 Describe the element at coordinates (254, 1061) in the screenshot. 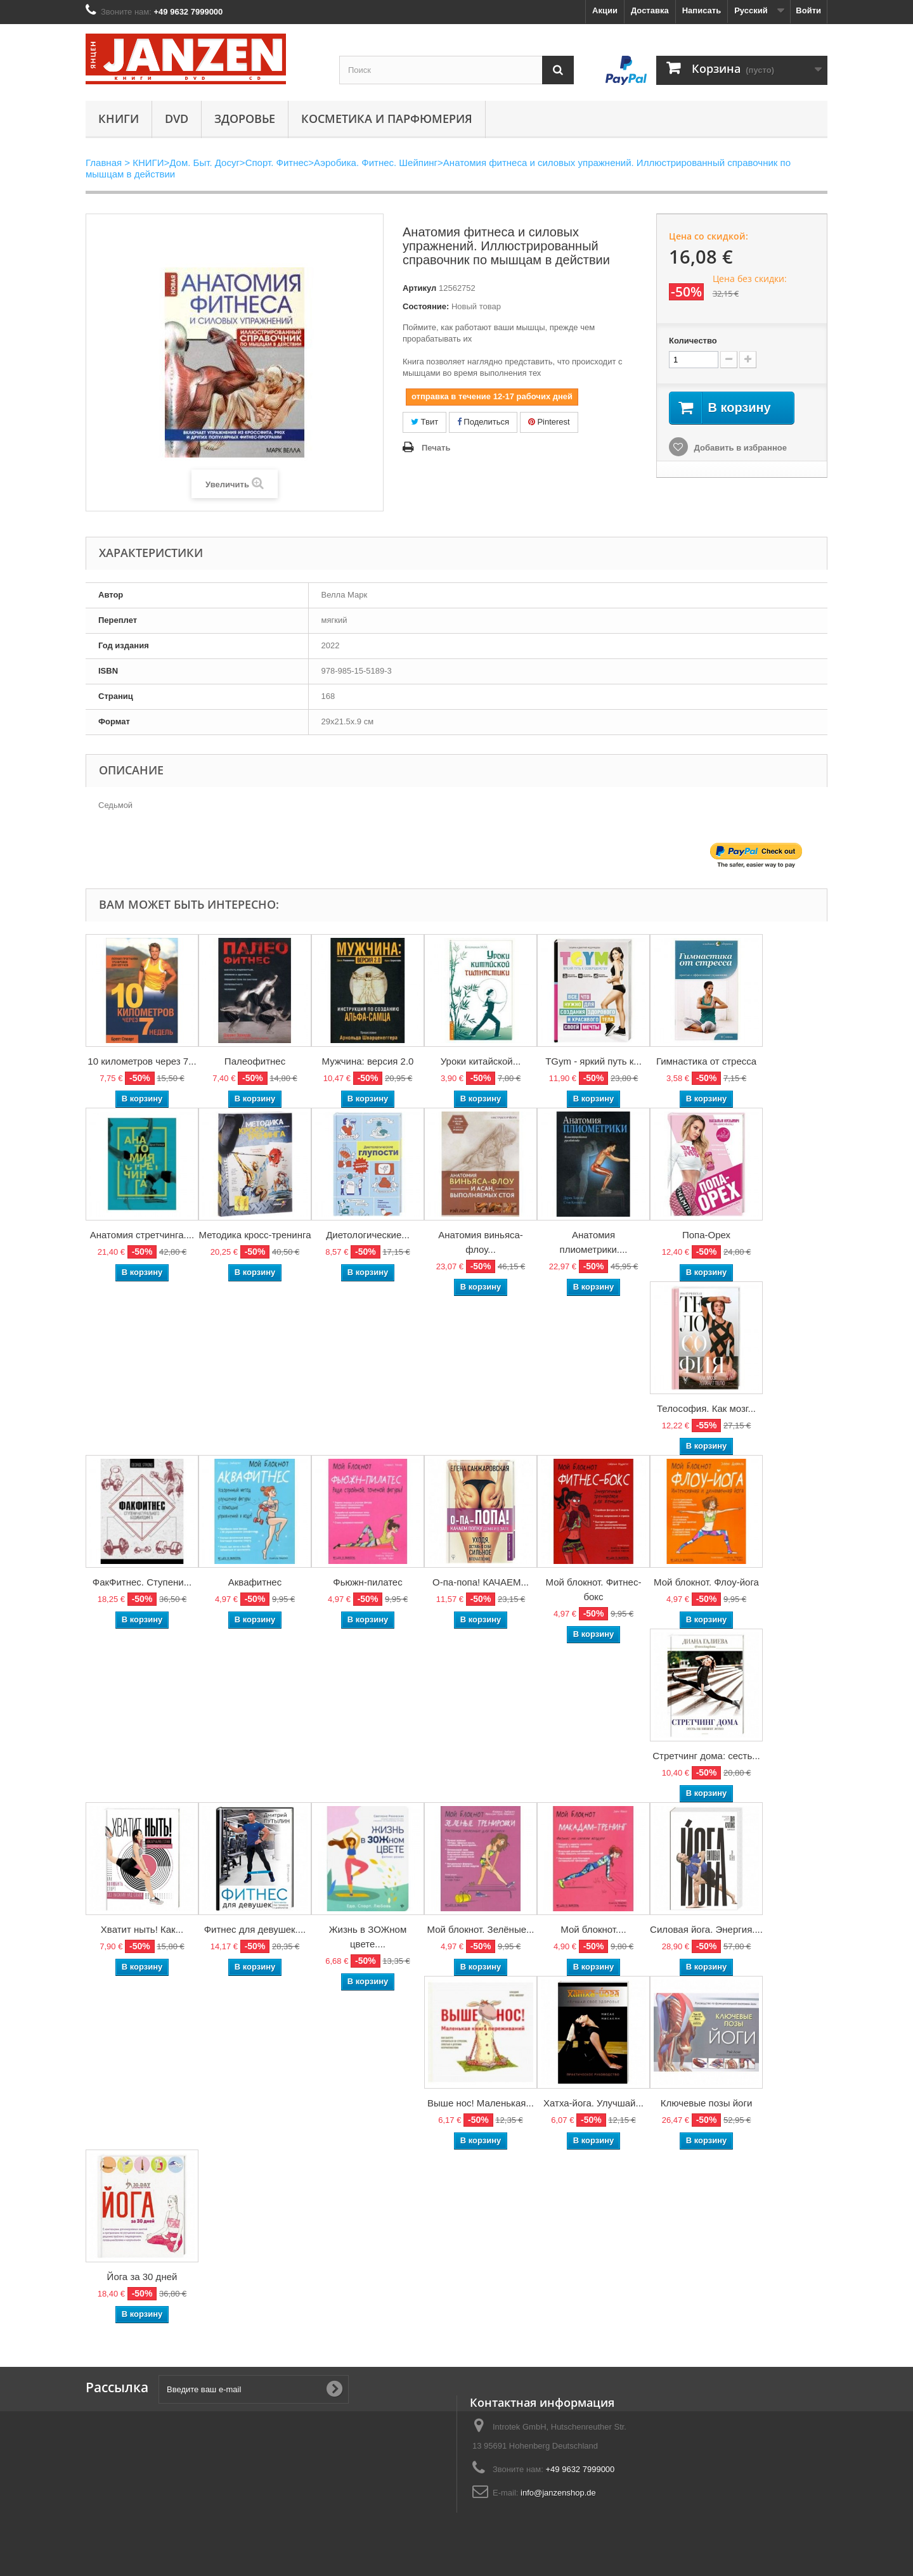

I see `Палеофитнес` at that location.